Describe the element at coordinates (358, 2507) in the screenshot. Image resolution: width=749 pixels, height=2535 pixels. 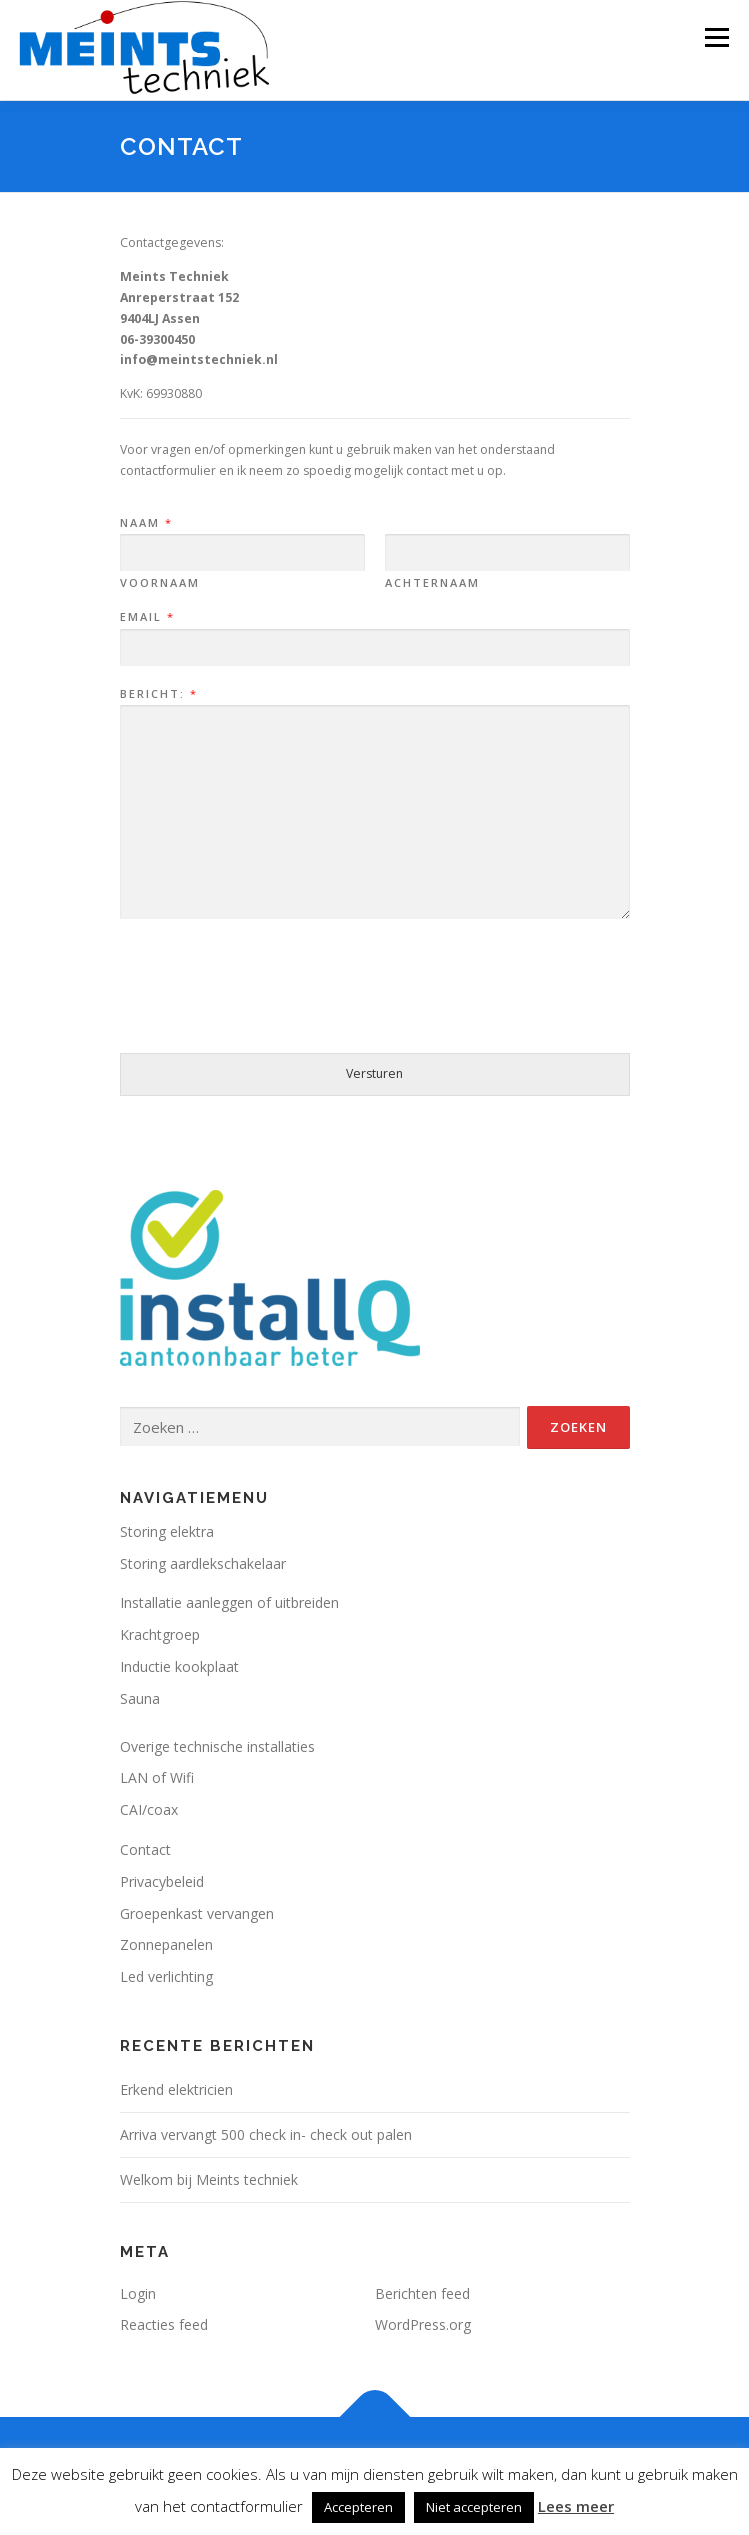
I see `Accepteren [button]` at that location.